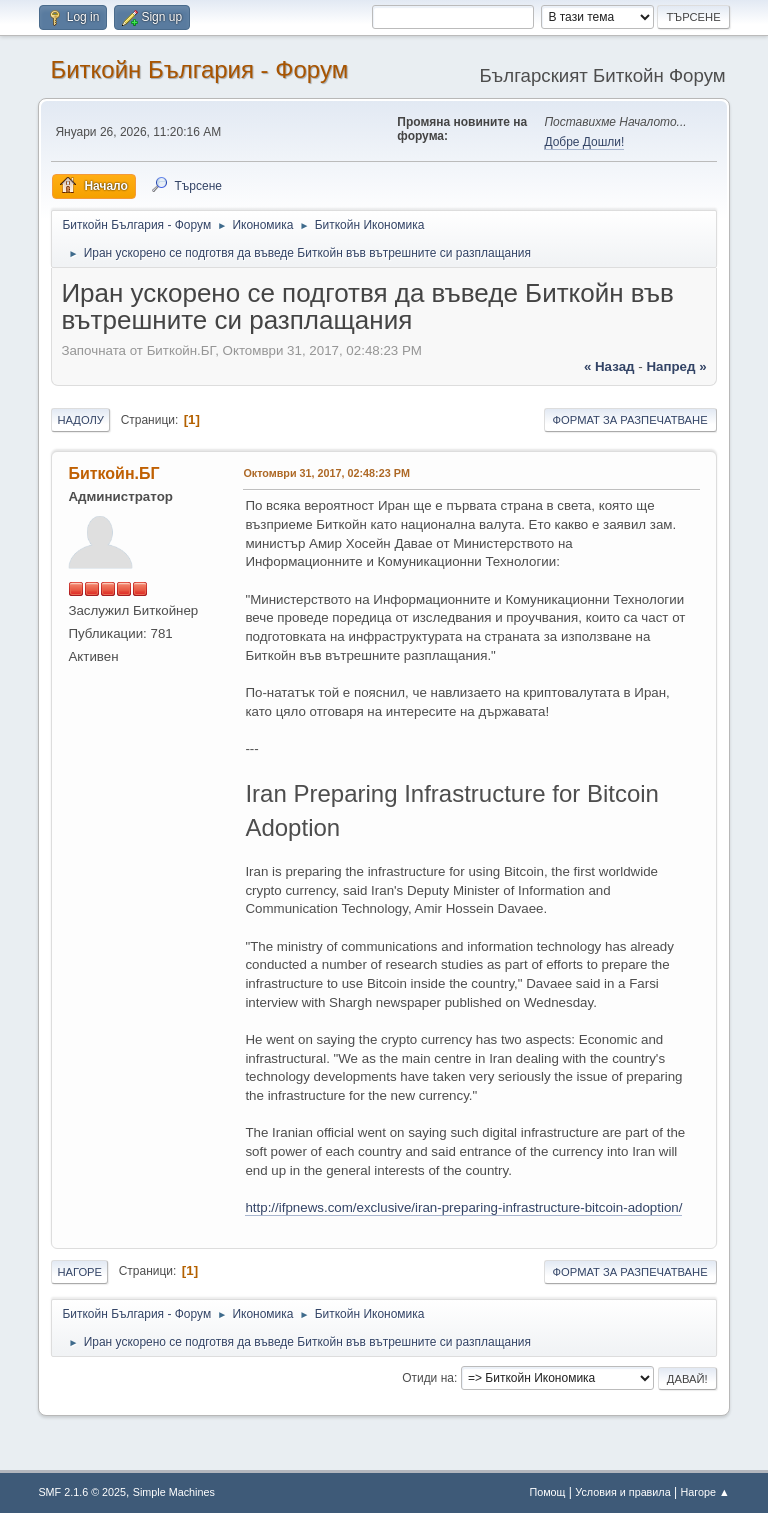 Image resolution: width=768 pixels, height=1513 pixels. Describe the element at coordinates (199, 69) in the screenshot. I see `Биткойн България - Форум` at that location.